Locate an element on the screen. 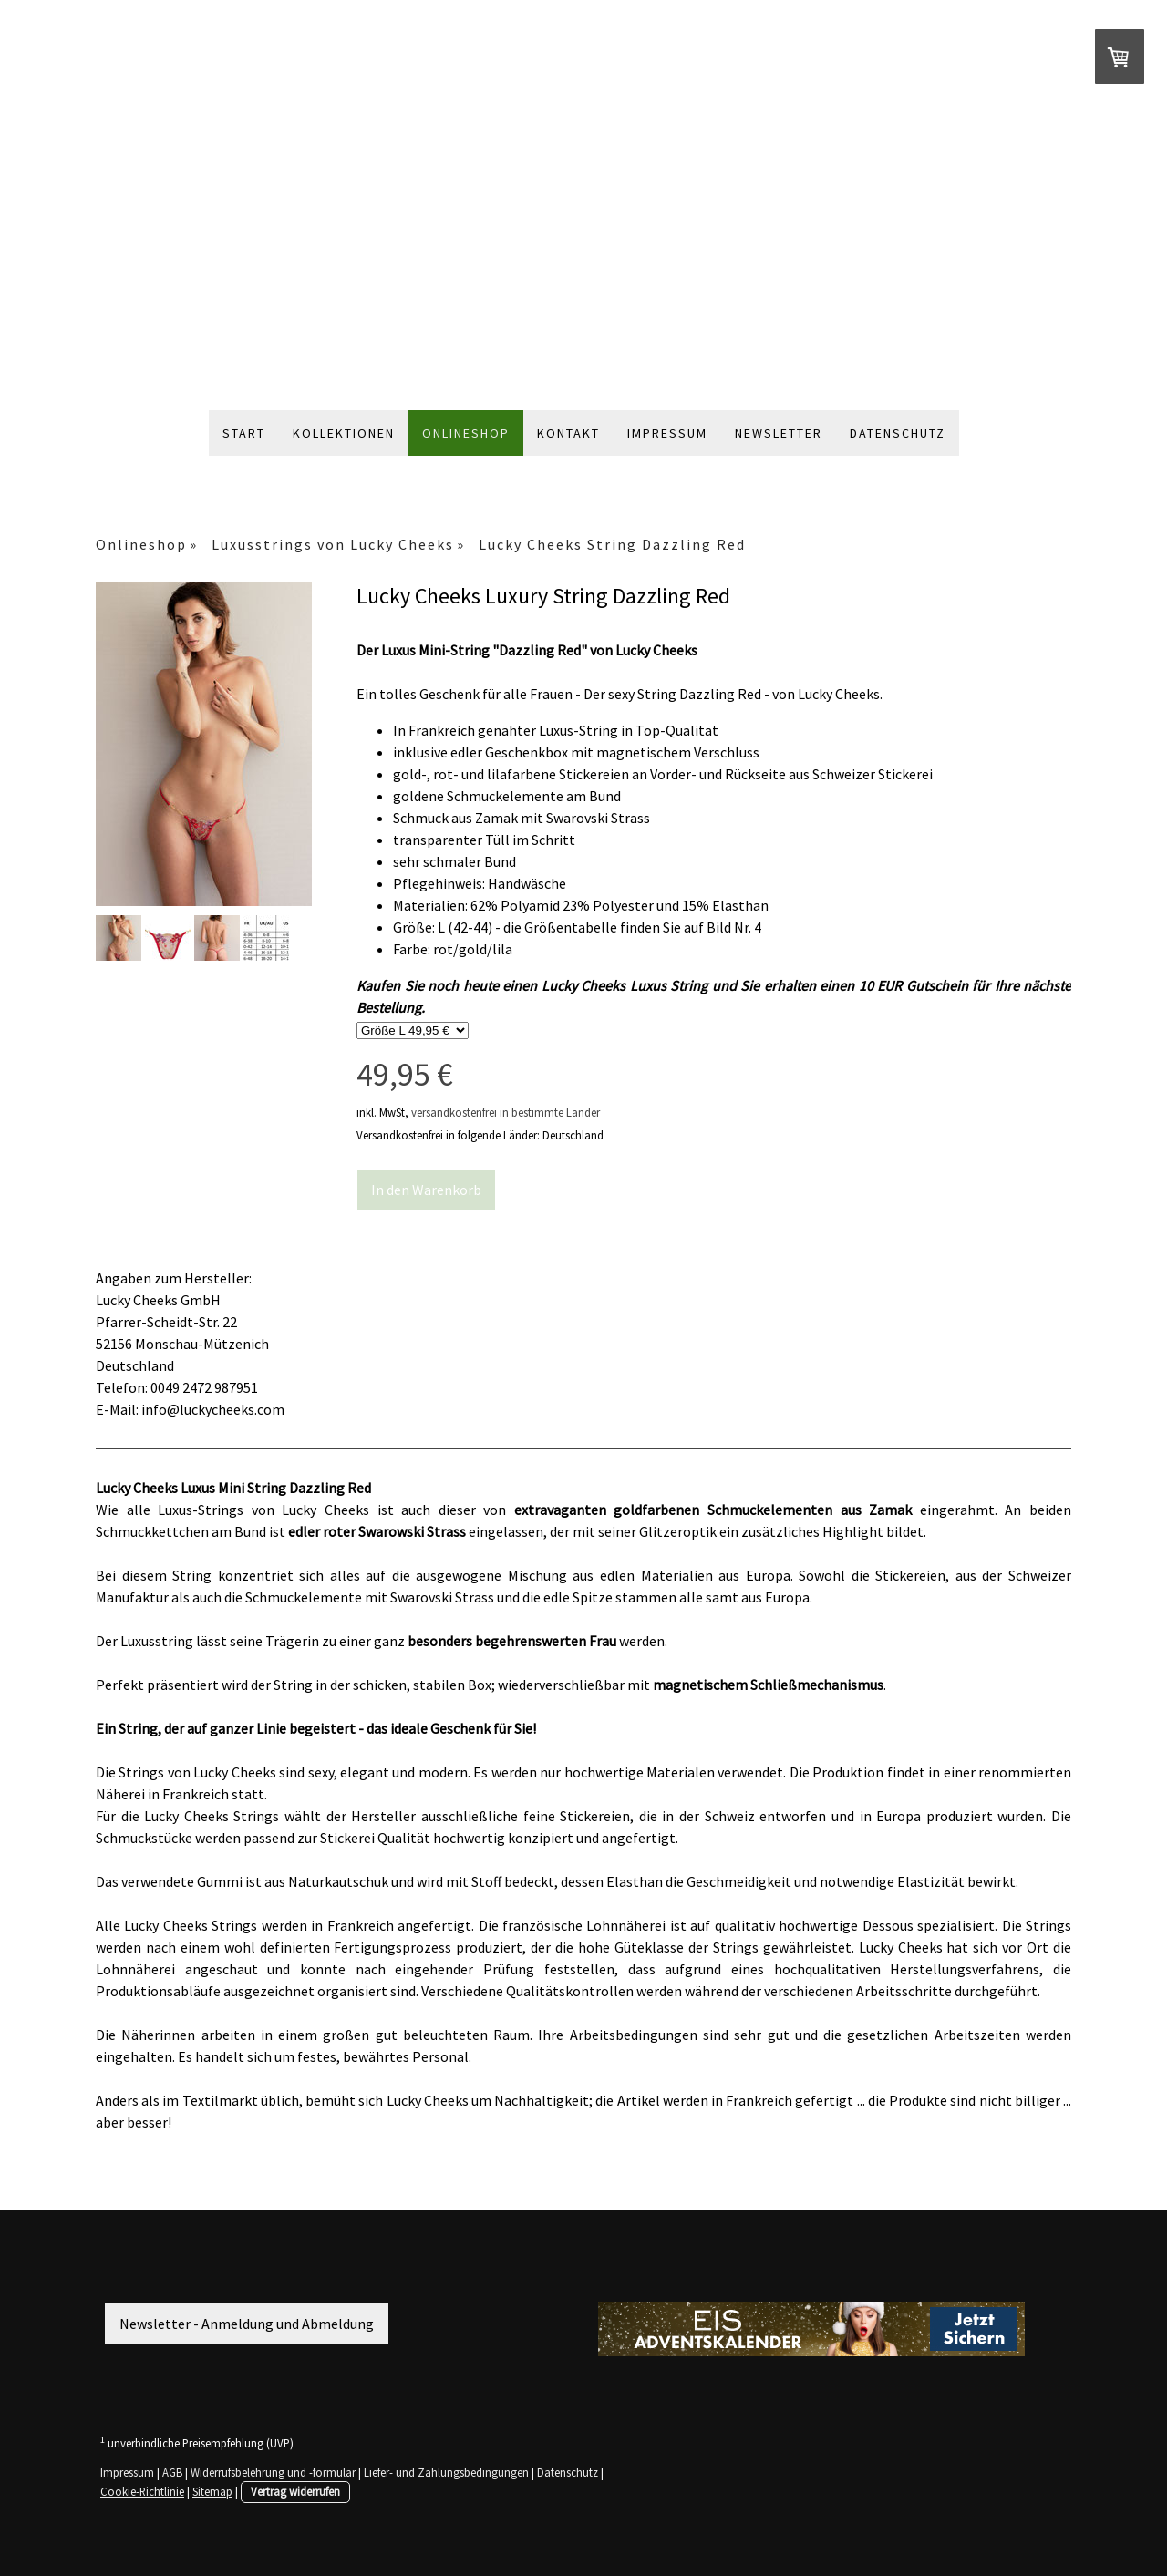  Cookie-Richtlinie is located at coordinates (142, 2491).